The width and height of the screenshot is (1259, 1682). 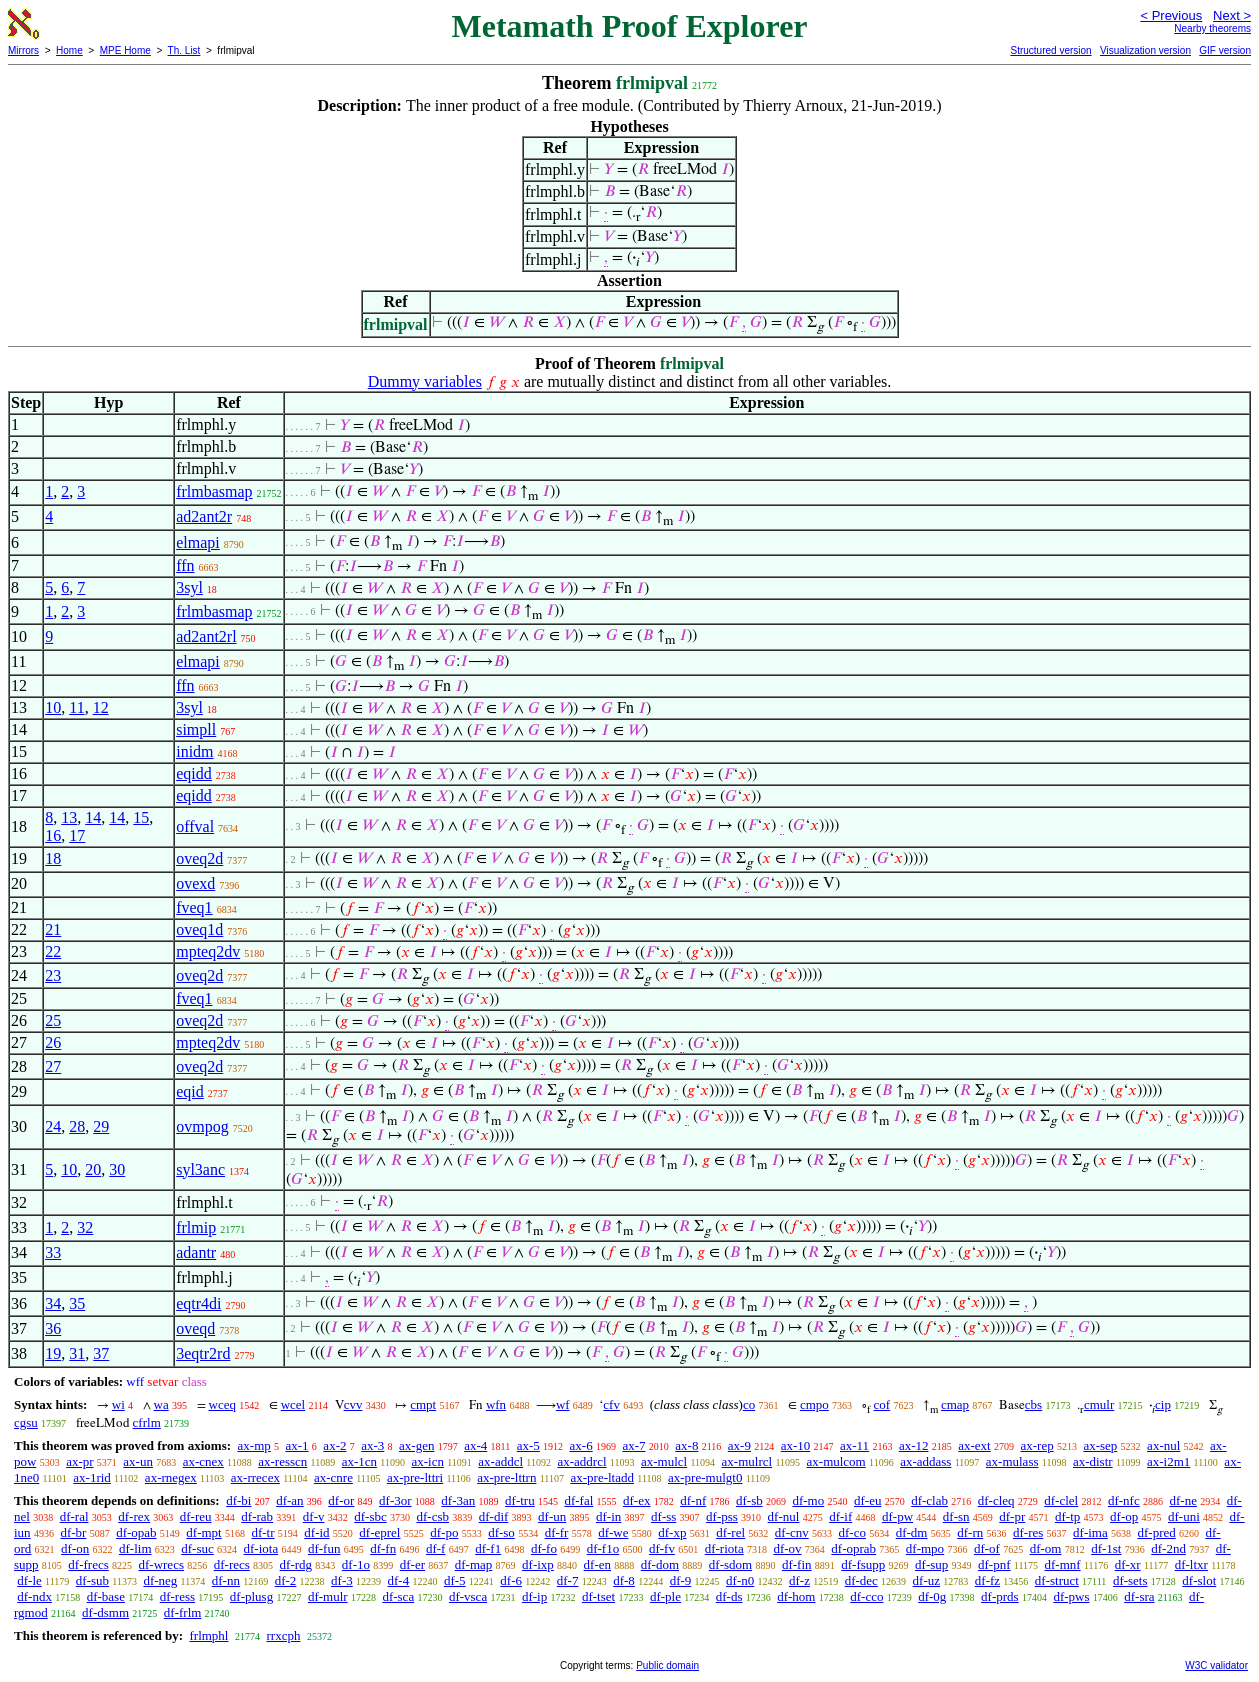 What do you see at coordinates (399, 1580) in the screenshot?
I see `df-4` at bounding box center [399, 1580].